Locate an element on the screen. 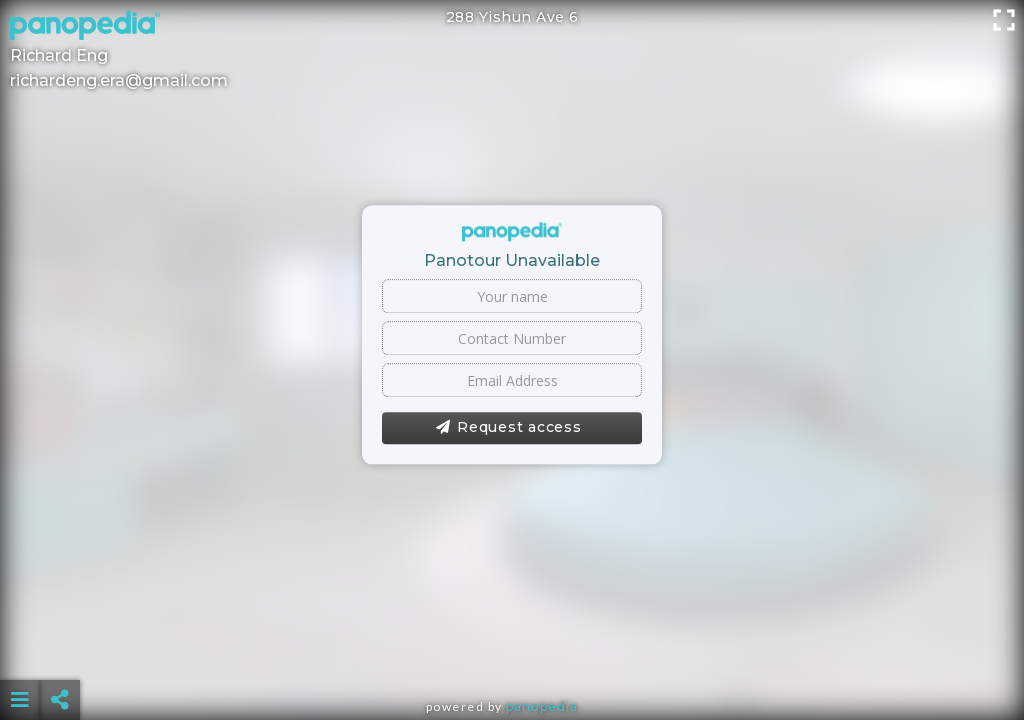 The height and width of the screenshot is (720, 1024). Panopedia is located at coordinates (542, 706).